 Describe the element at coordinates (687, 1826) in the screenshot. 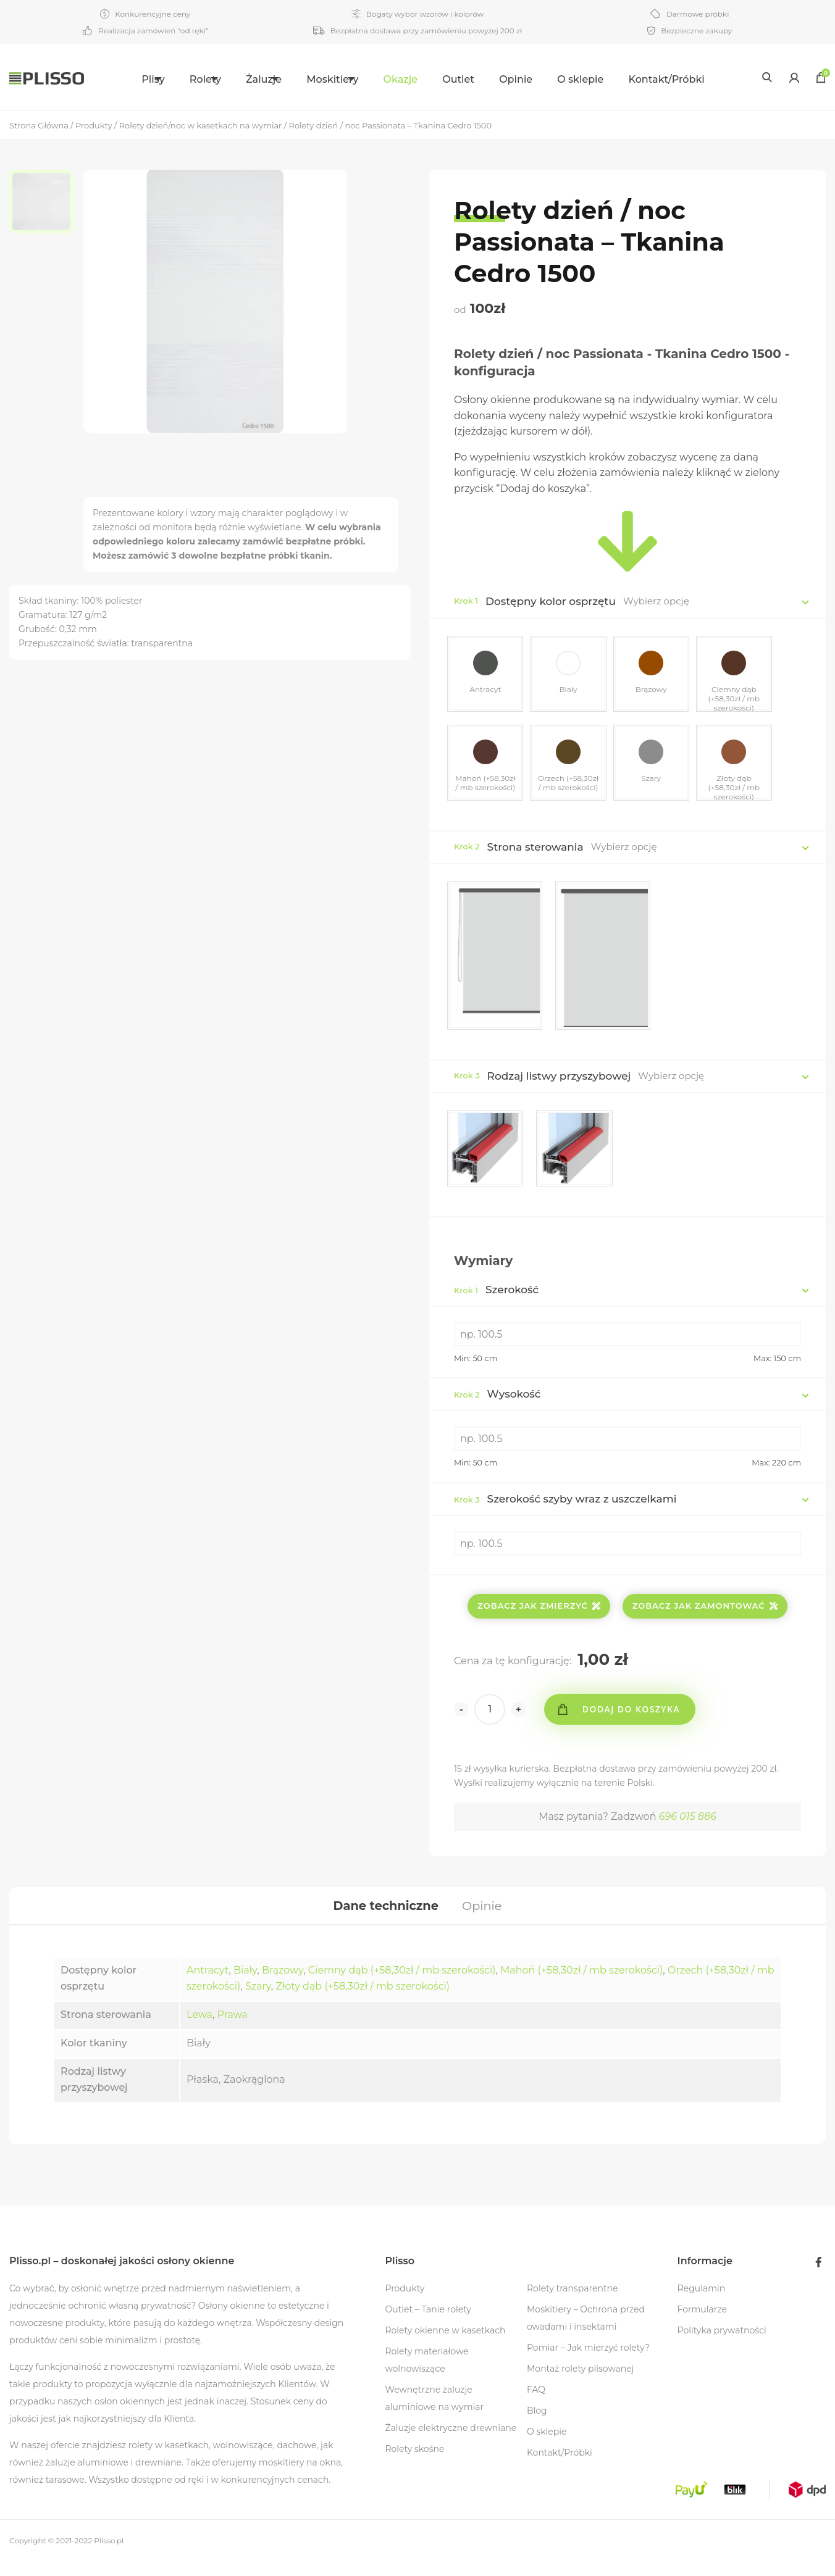

I see `696 015 886` at that location.